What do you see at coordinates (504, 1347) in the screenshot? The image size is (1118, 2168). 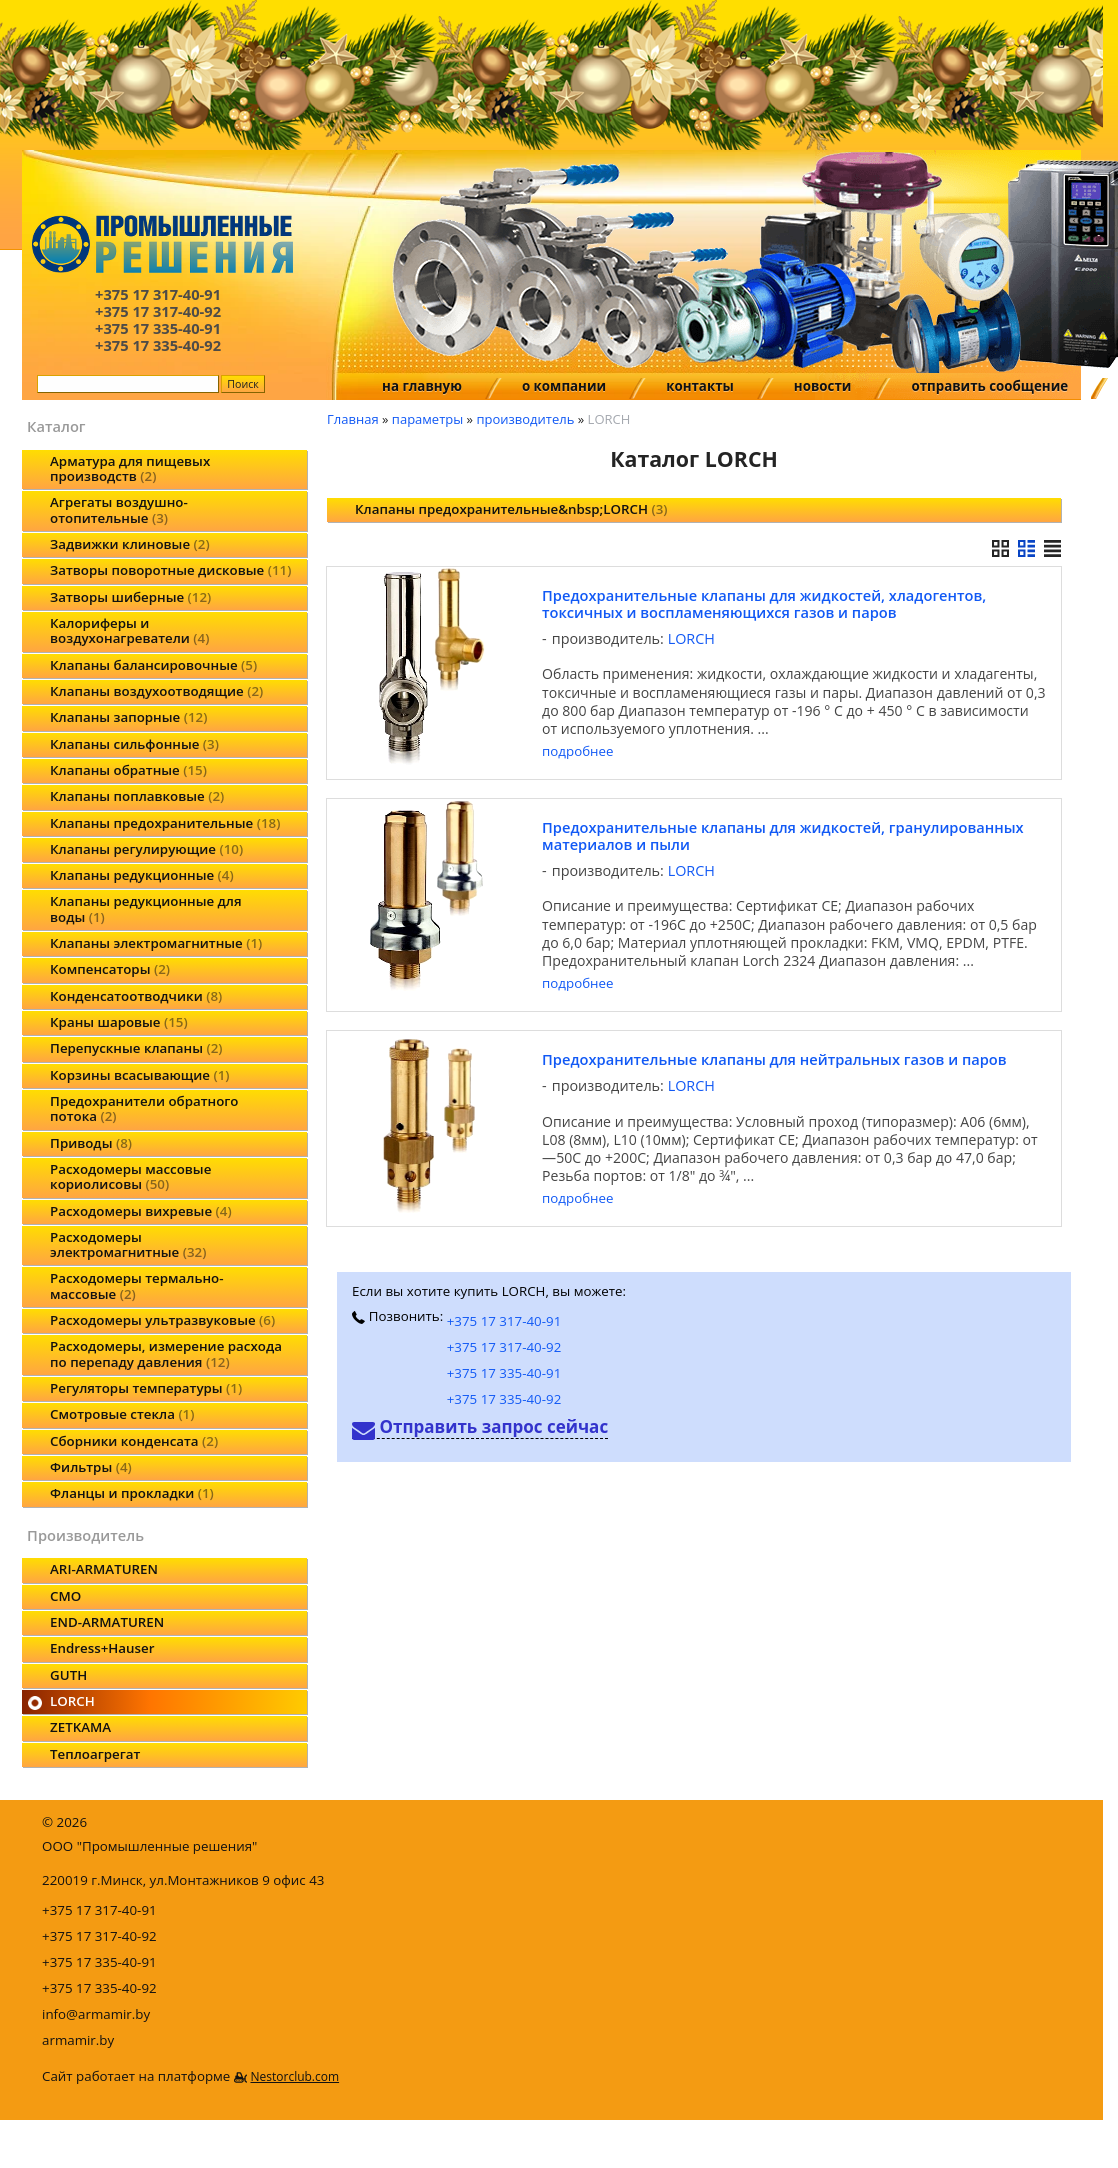 I see `+375 17 317-40-92` at bounding box center [504, 1347].